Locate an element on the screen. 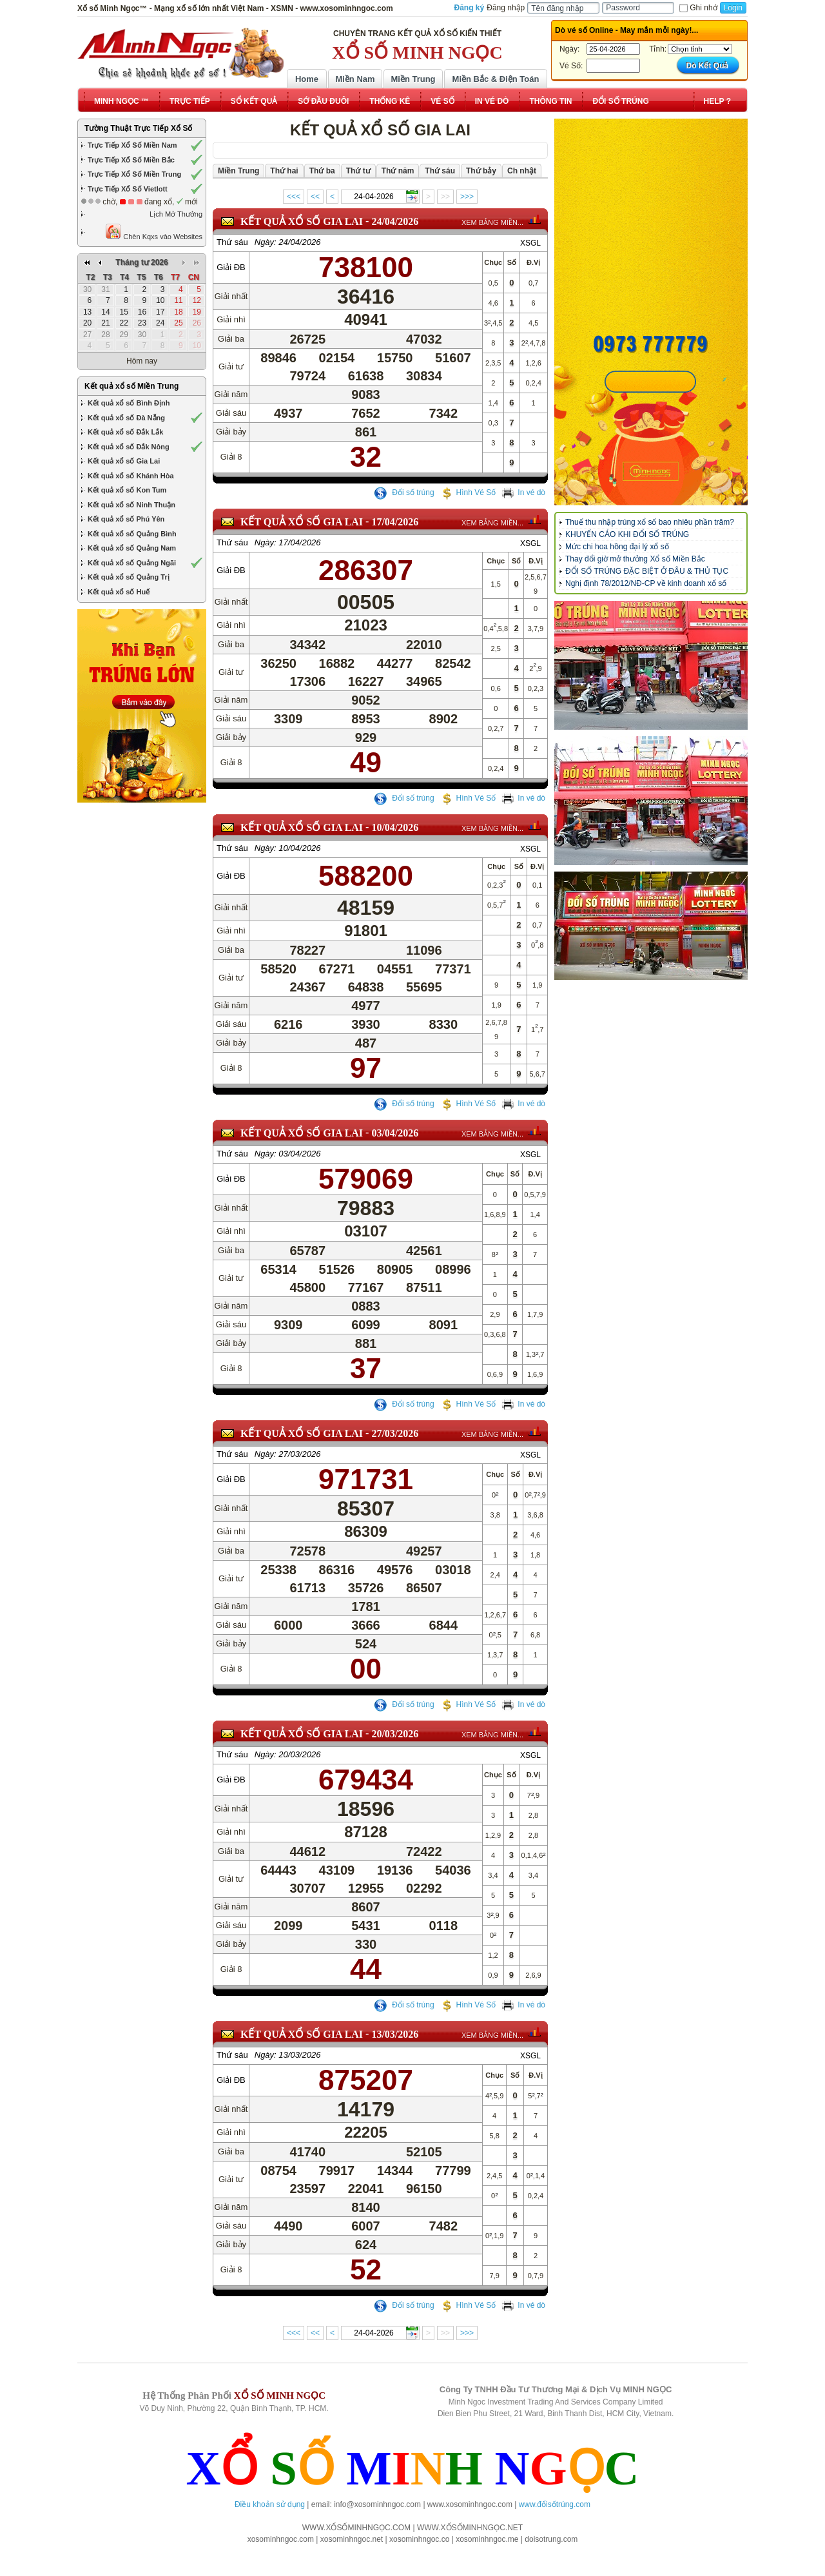  Đổi số trúng is located at coordinates (404, 492).